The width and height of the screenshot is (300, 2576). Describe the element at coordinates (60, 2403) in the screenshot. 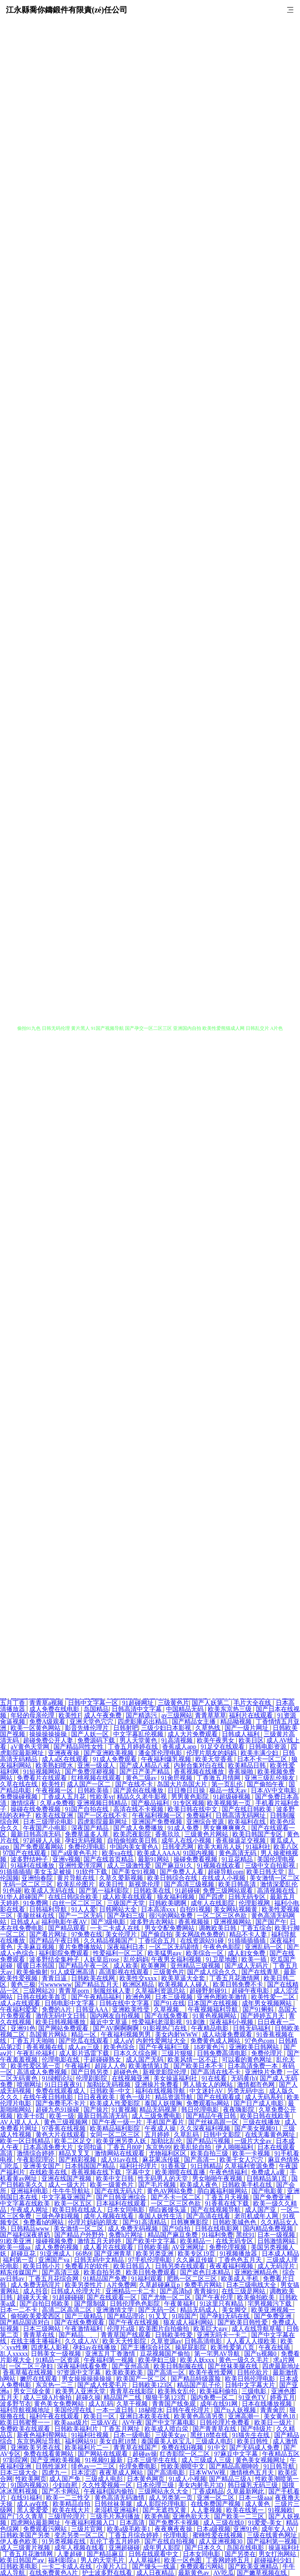

I see `黄色美女免费网站` at that location.